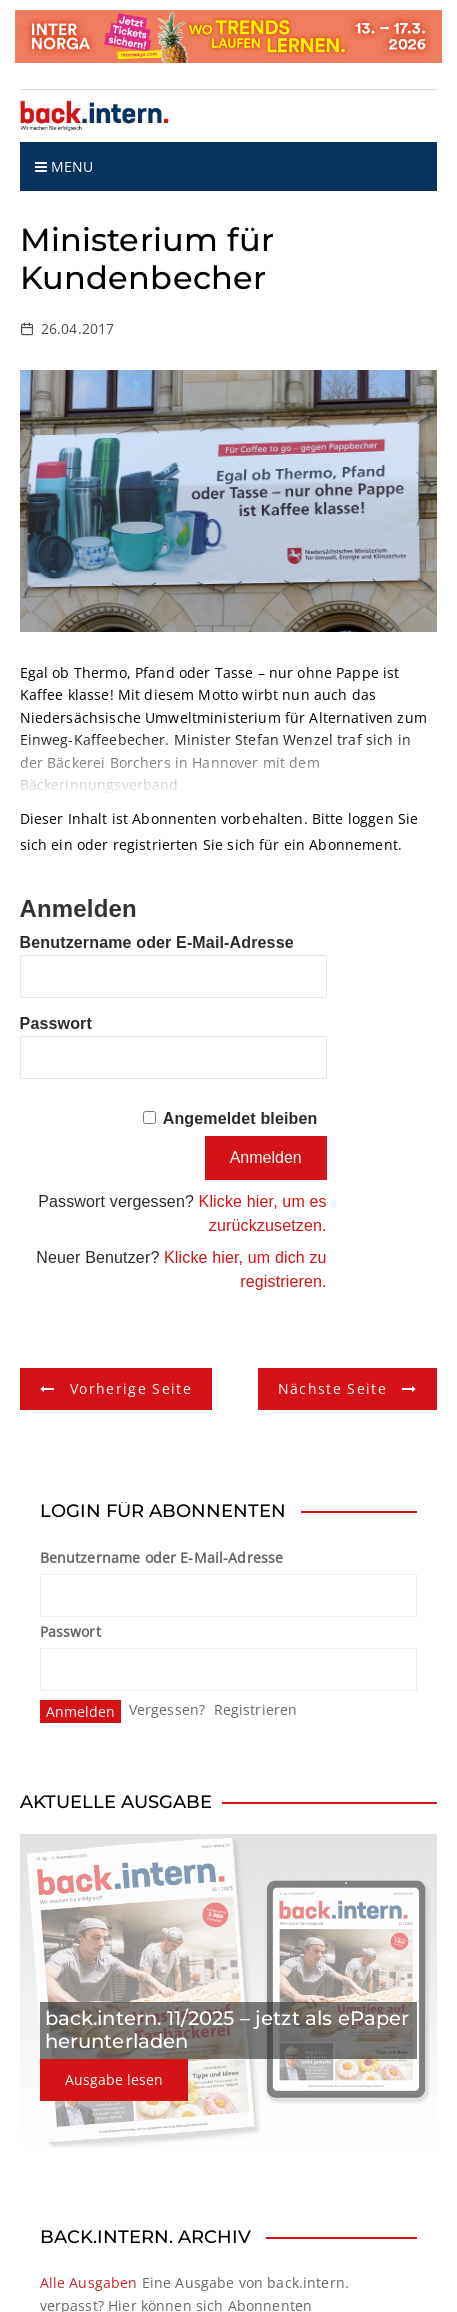 Image resolution: width=457 pixels, height=2312 pixels. I want to click on Menu, so click(64, 166).